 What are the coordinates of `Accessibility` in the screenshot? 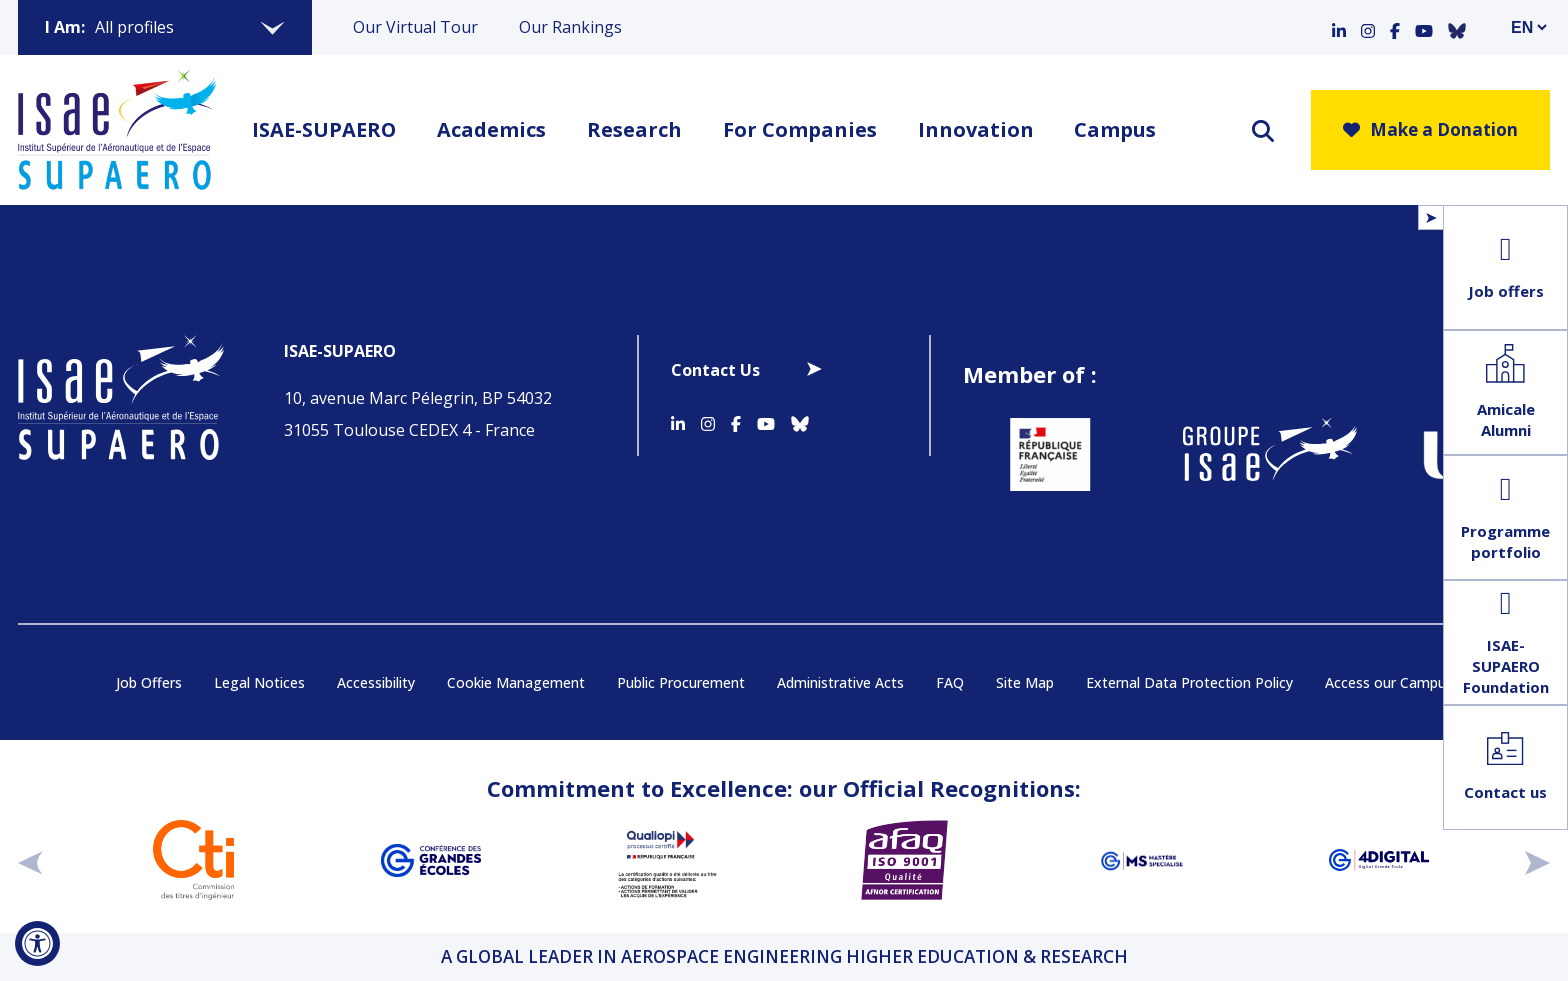 It's located at (376, 682).